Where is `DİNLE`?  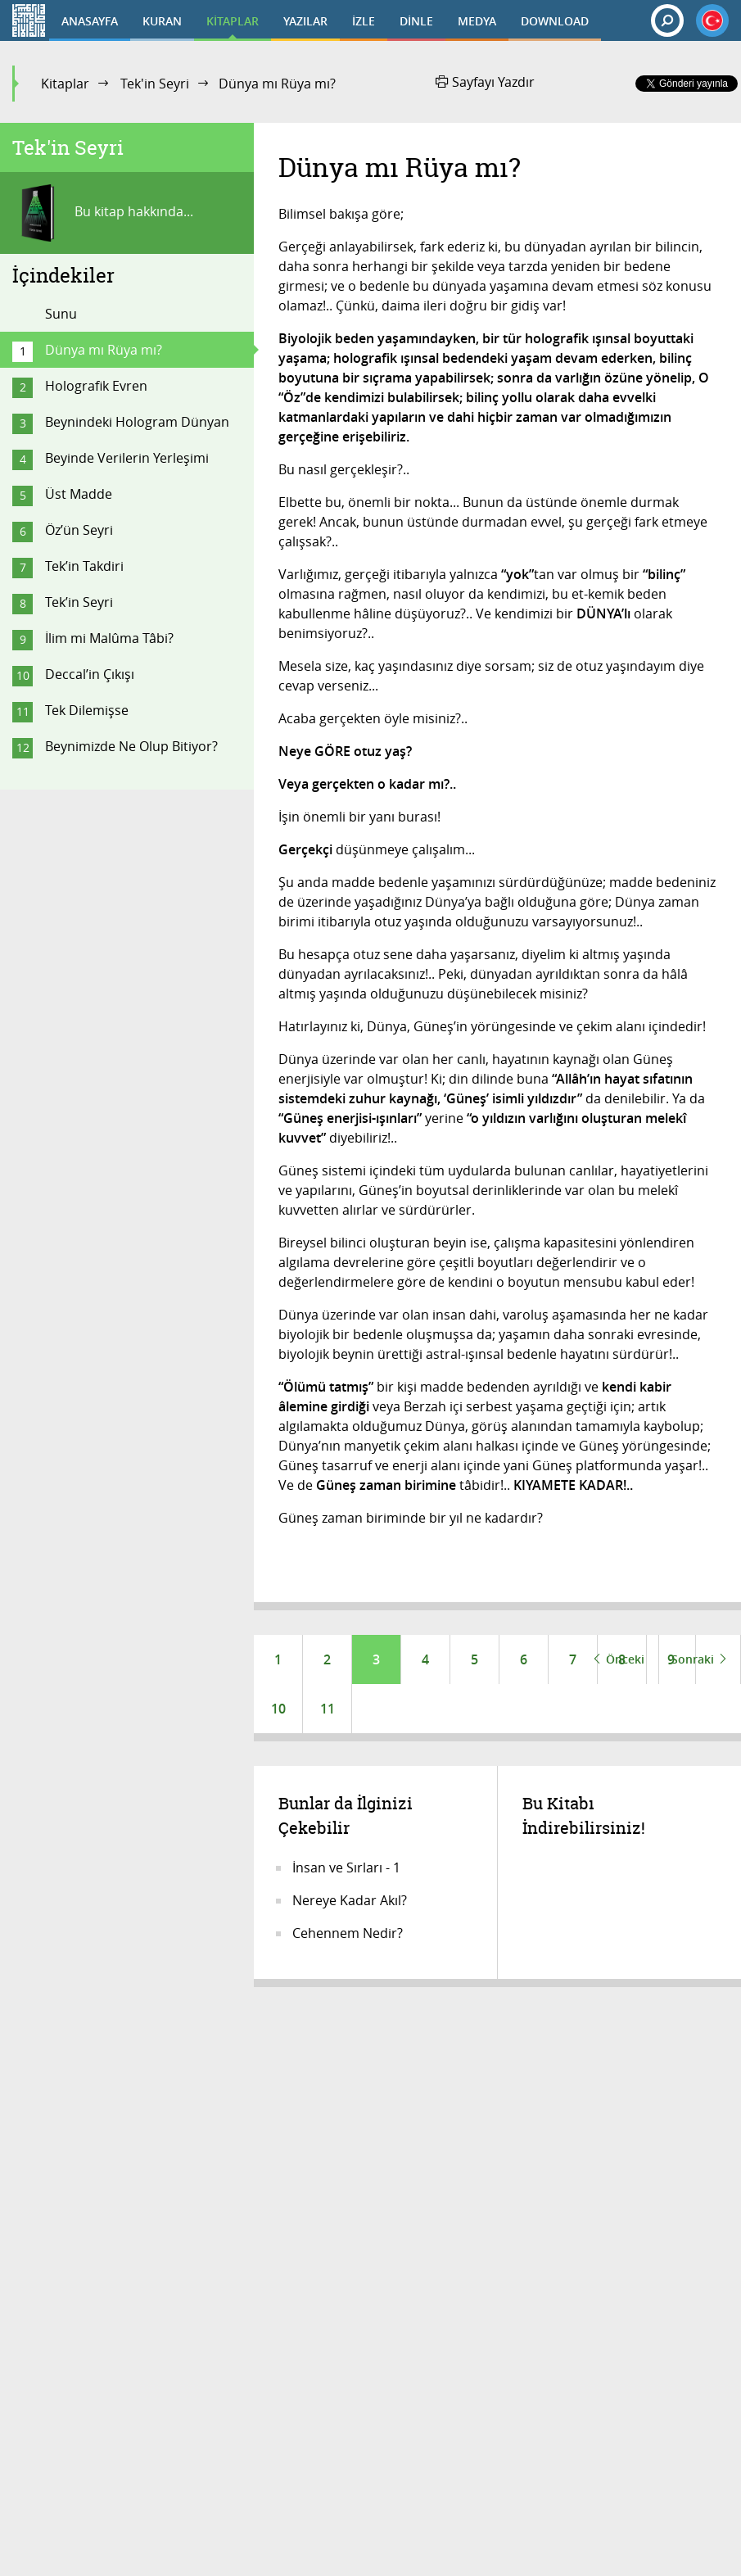 DİNLE is located at coordinates (416, 21).